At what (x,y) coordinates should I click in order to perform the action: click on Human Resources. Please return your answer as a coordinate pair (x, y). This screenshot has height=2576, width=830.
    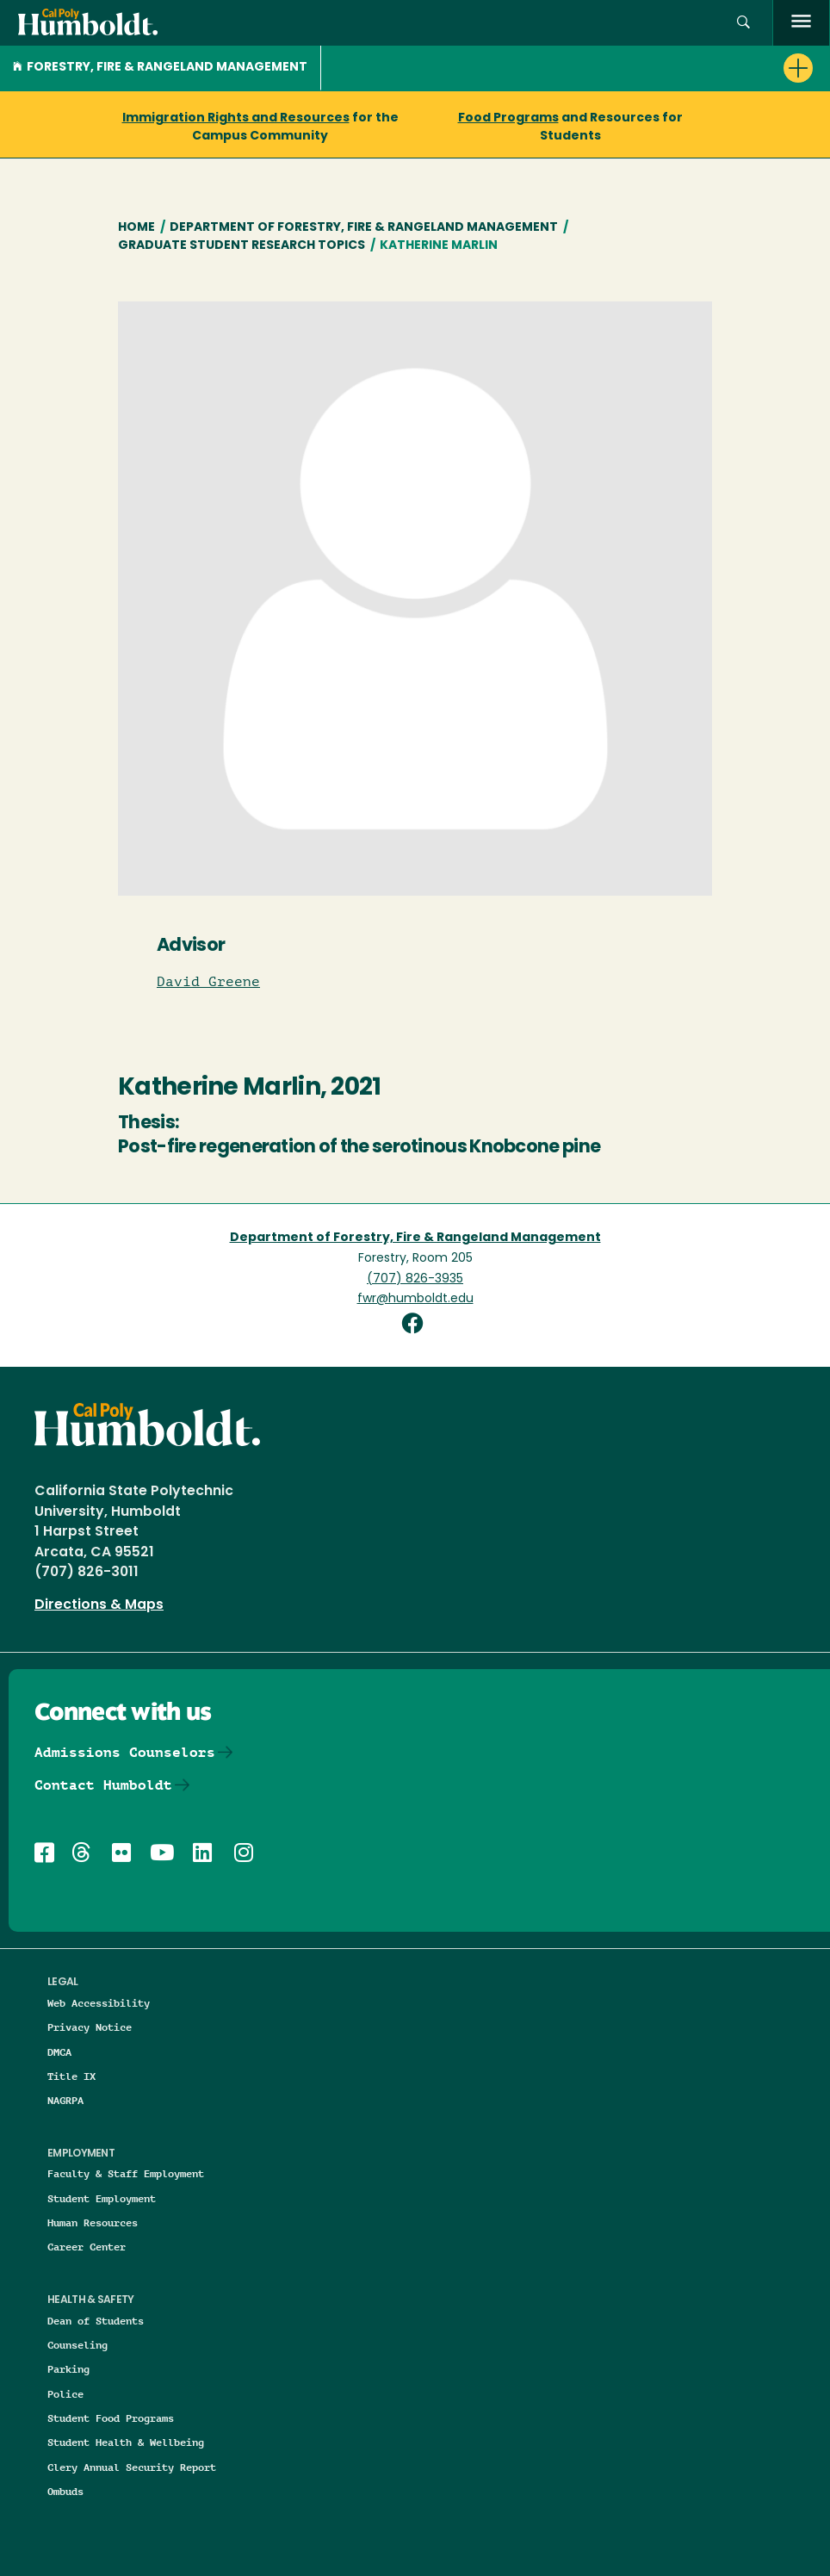
    Looking at the image, I should click on (92, 2222).